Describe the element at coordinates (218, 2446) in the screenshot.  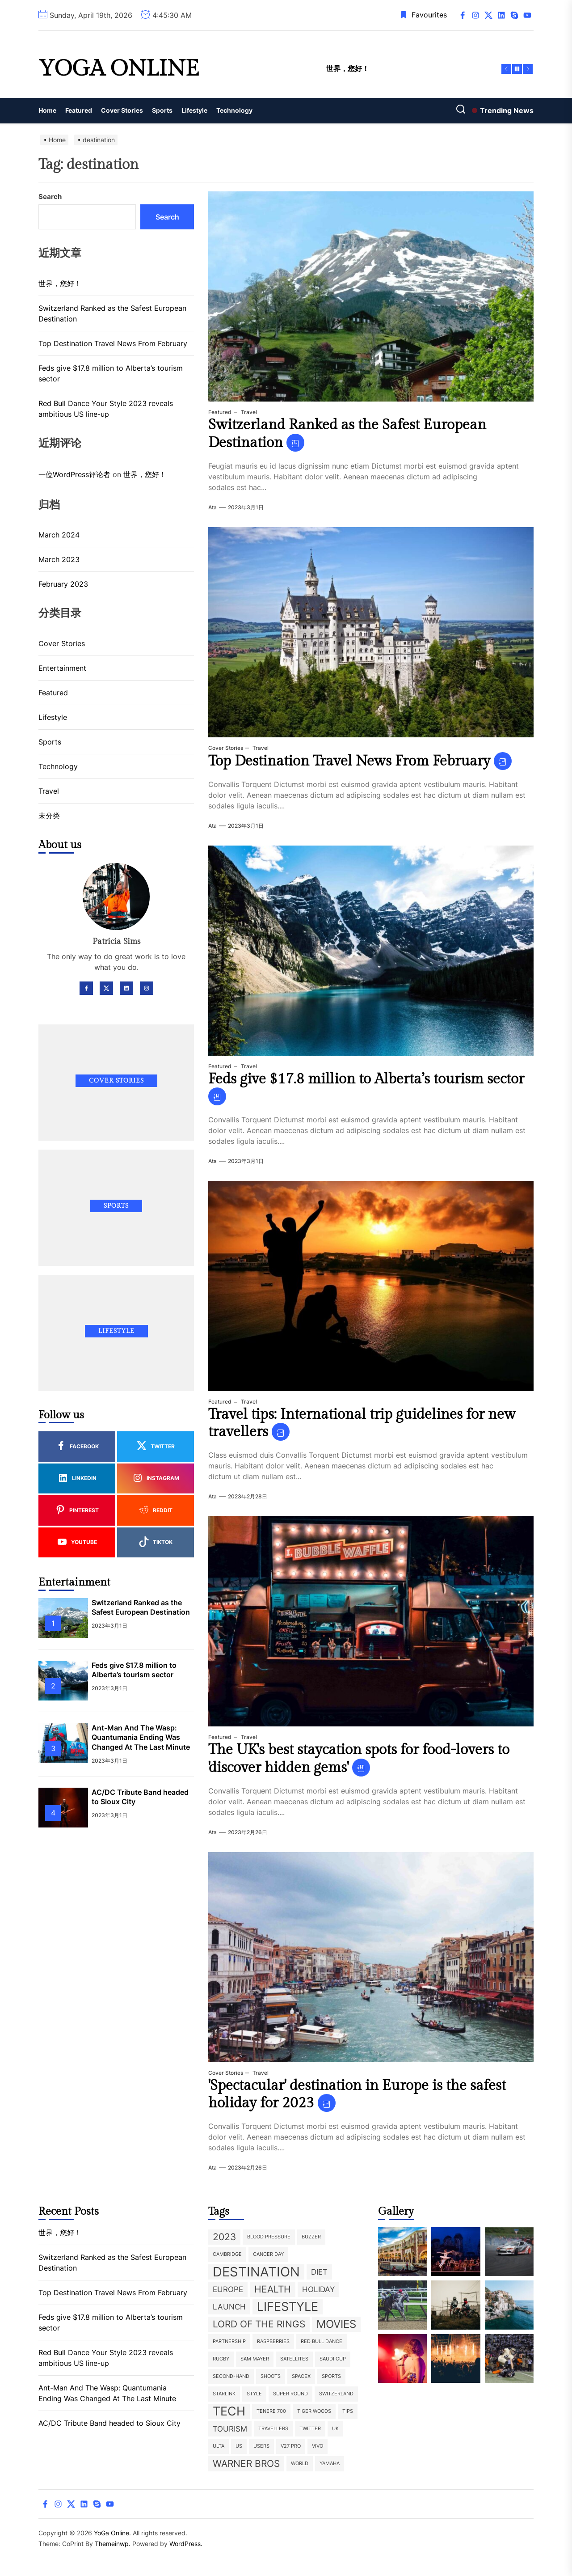
I see `ulta [ulta (1 item)]` at that location.